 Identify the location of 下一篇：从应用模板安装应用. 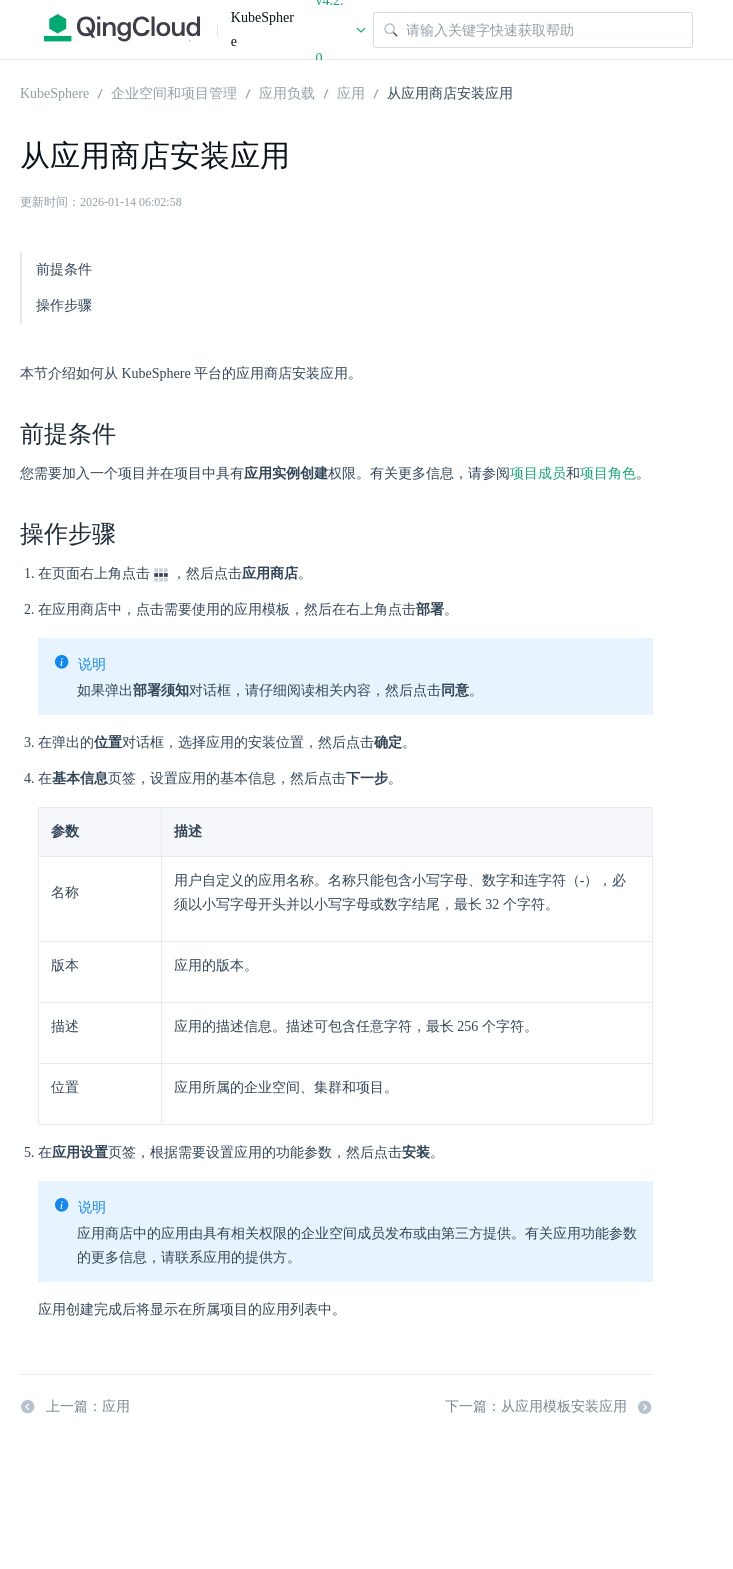
(549, 1407).